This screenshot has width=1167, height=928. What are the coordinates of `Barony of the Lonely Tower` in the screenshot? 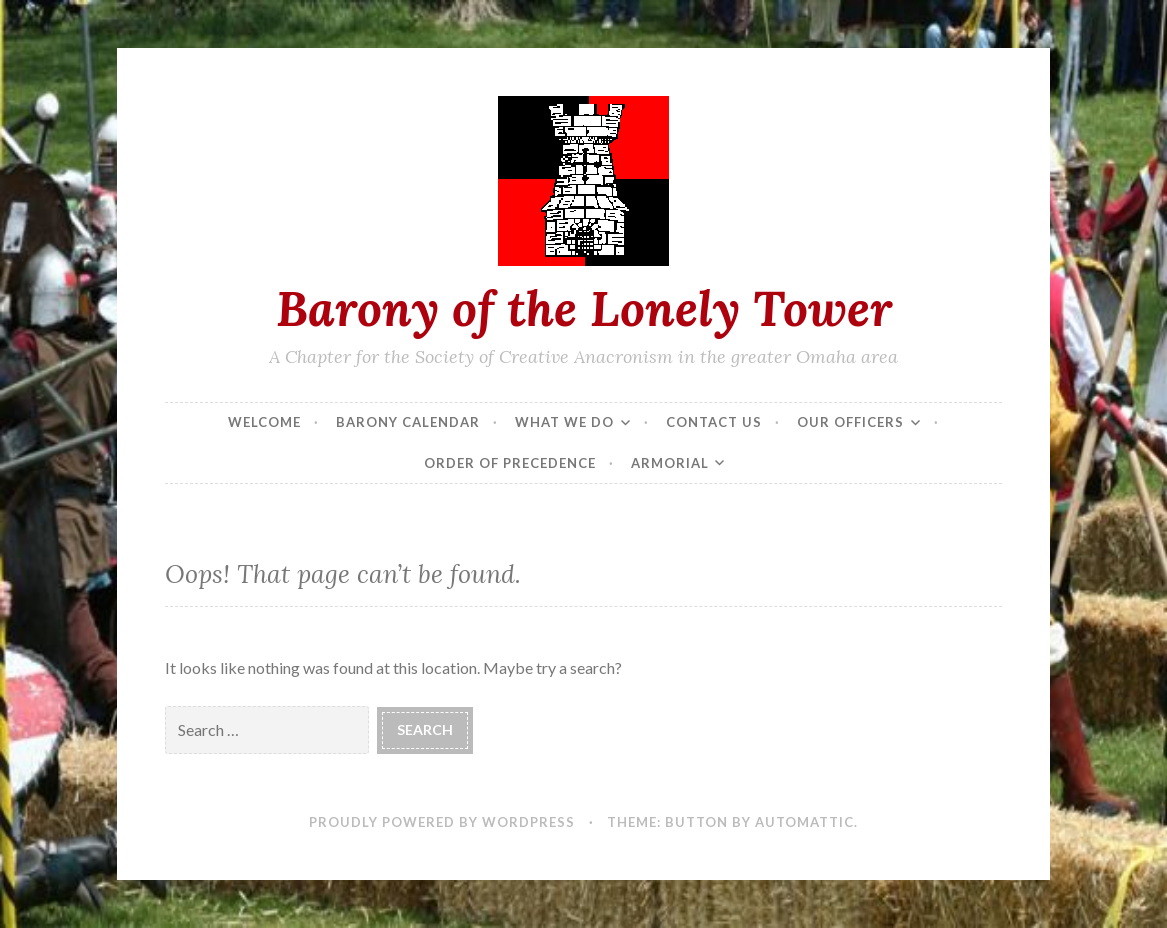 It's located at (584, 308).